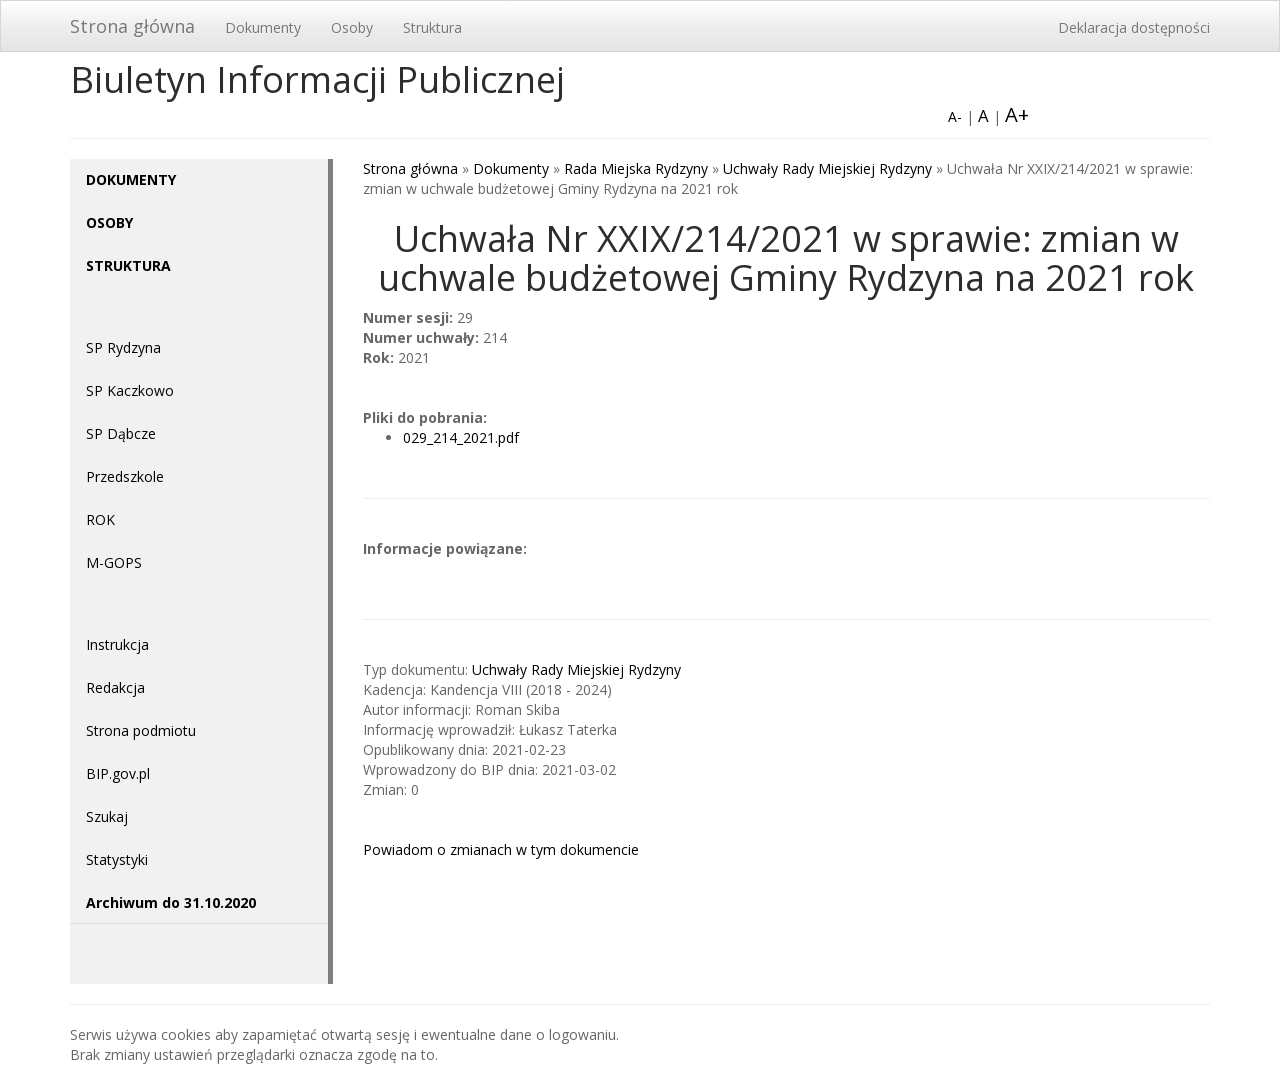  Describe the element at coordinates (141, 730) in the screenshot. I see `Strona podmiotu` at that location.